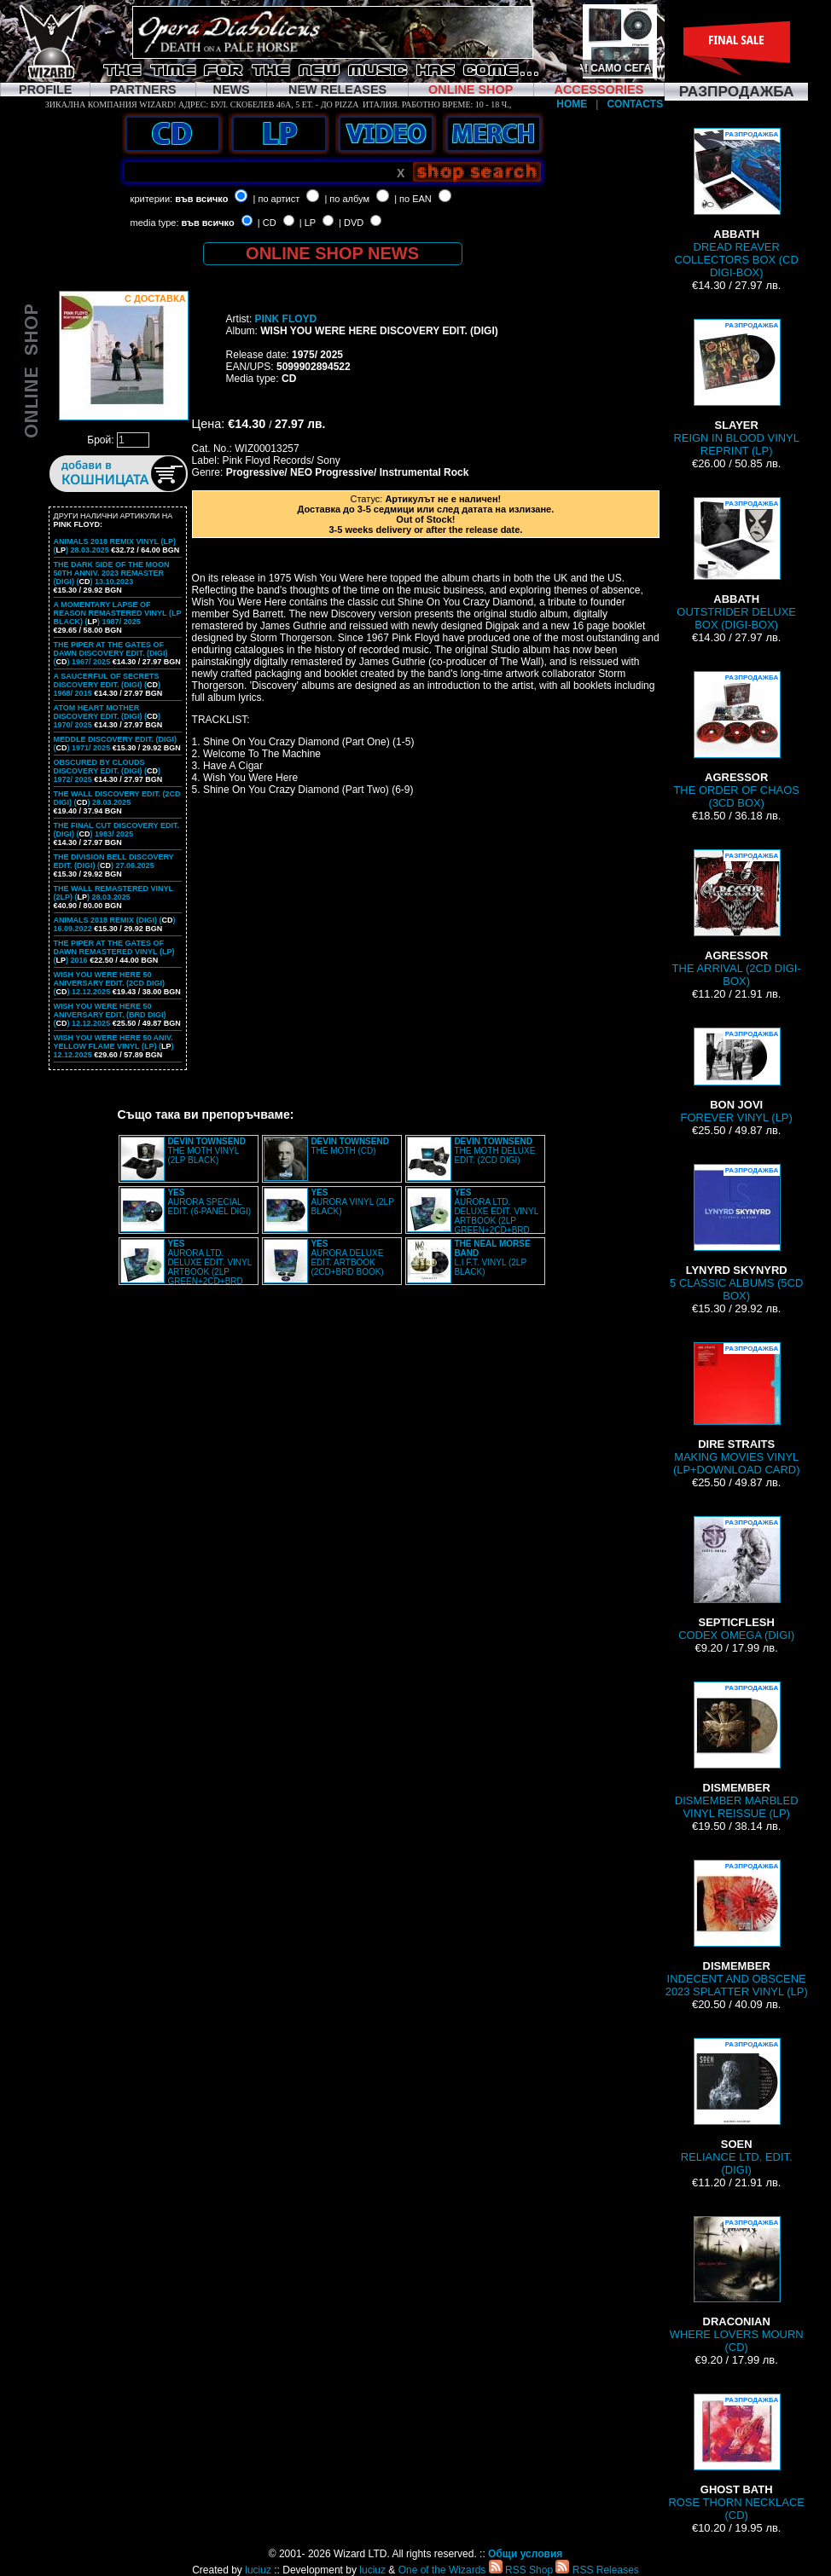  Describe the element at coordinates (350, 1146) in the screenshot. I see `THE MOTH (CD)` at that location.